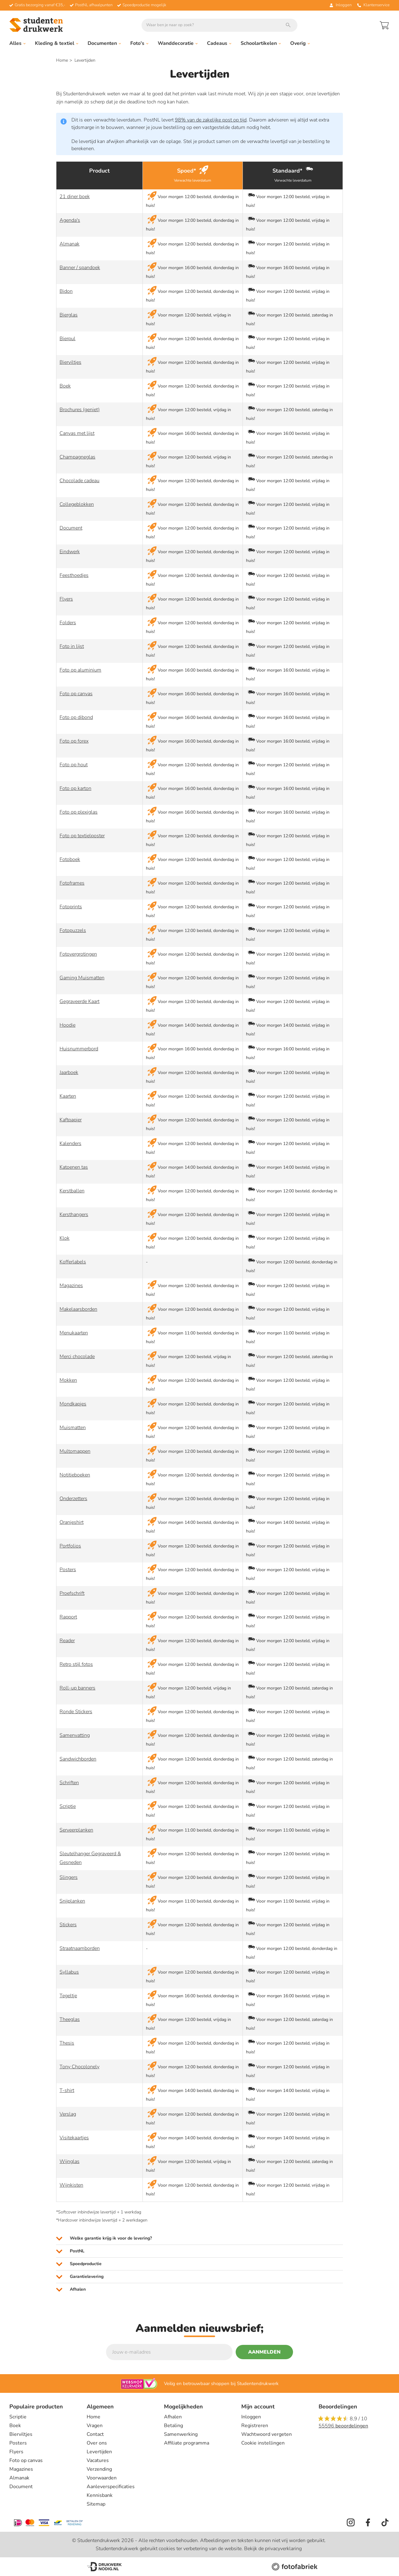 The image size is (399, 2576). Describe the element at coordinates (67, 1640) in the screenshot. I see `Reader` at that location.